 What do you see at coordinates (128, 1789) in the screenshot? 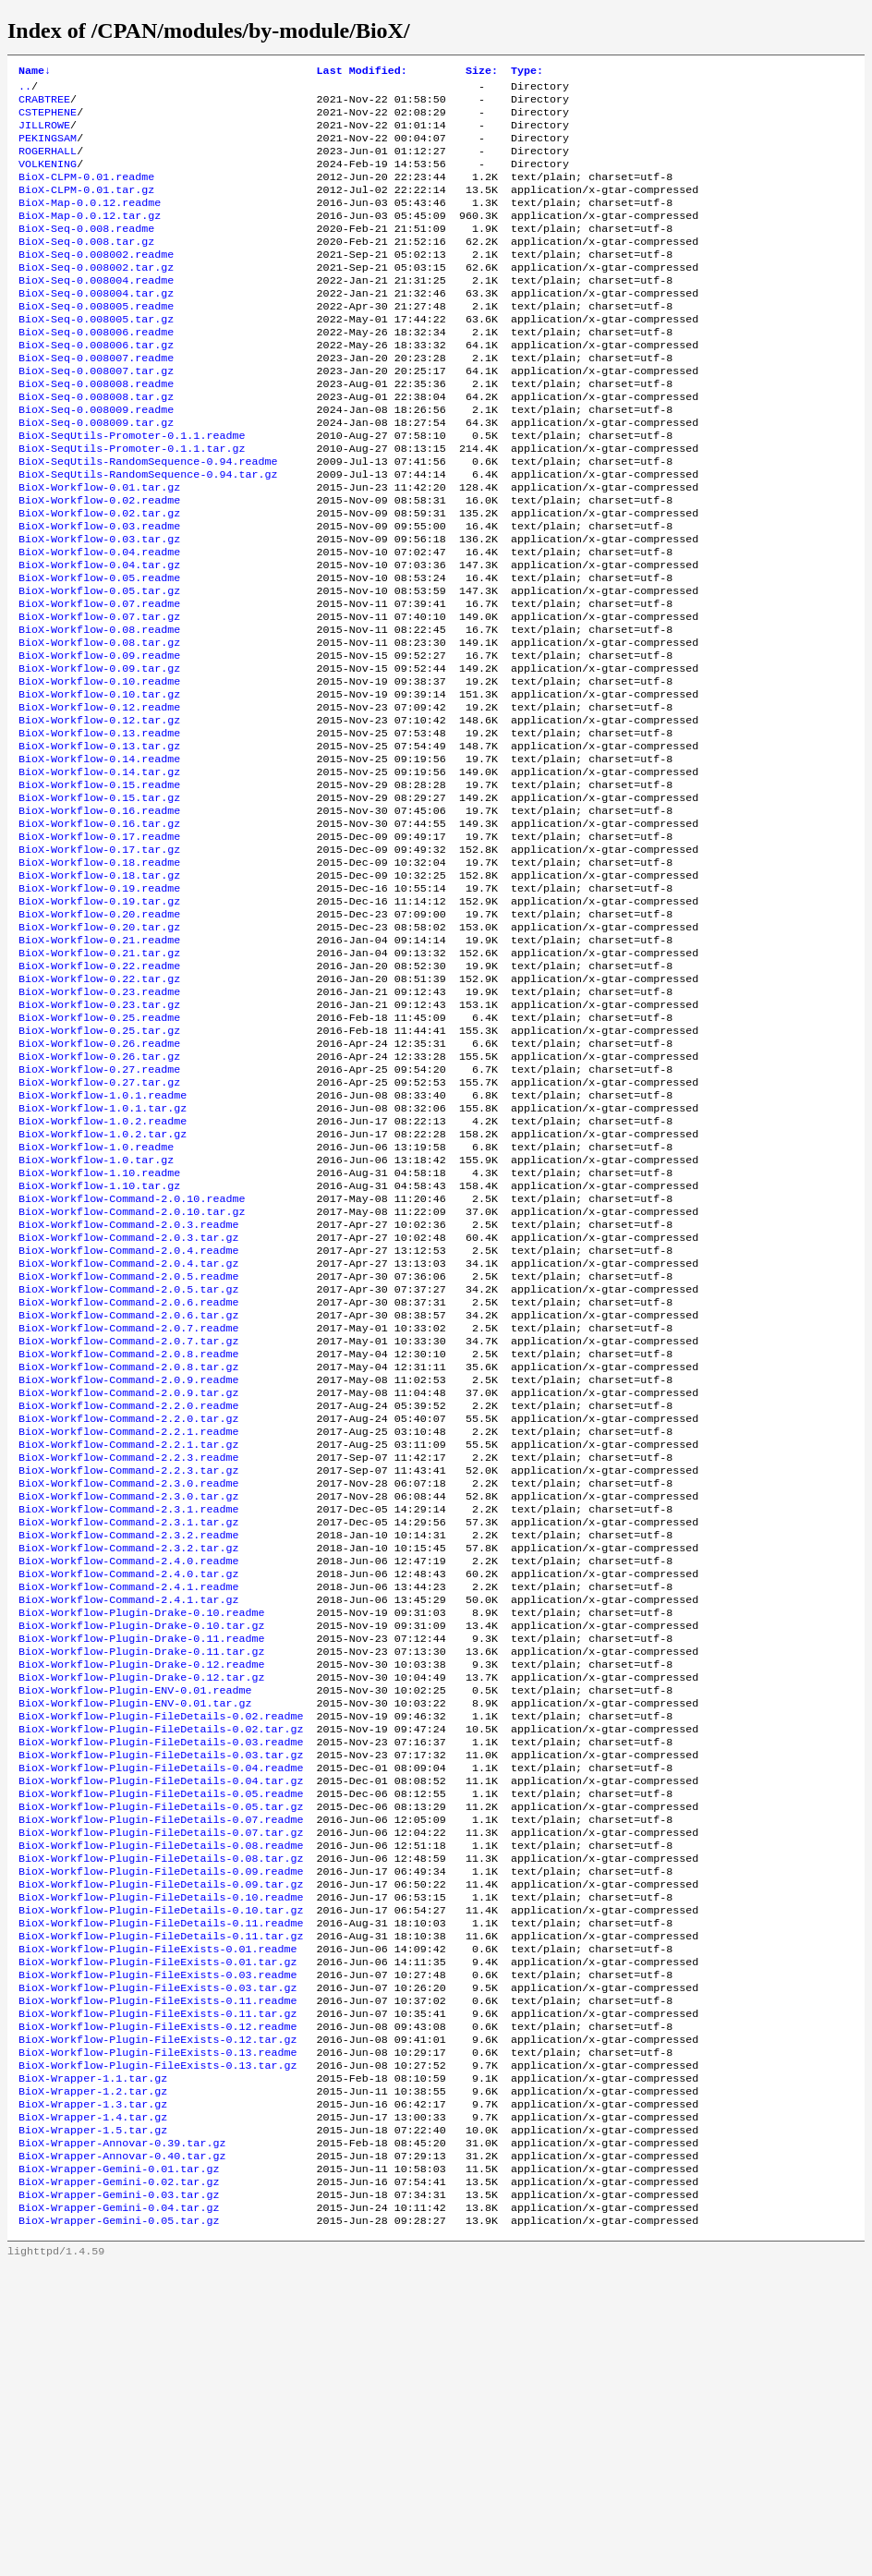
I see `BioX-Workflow-Command-2.4.0.tar.gz` at bounding box center [128, 1789].